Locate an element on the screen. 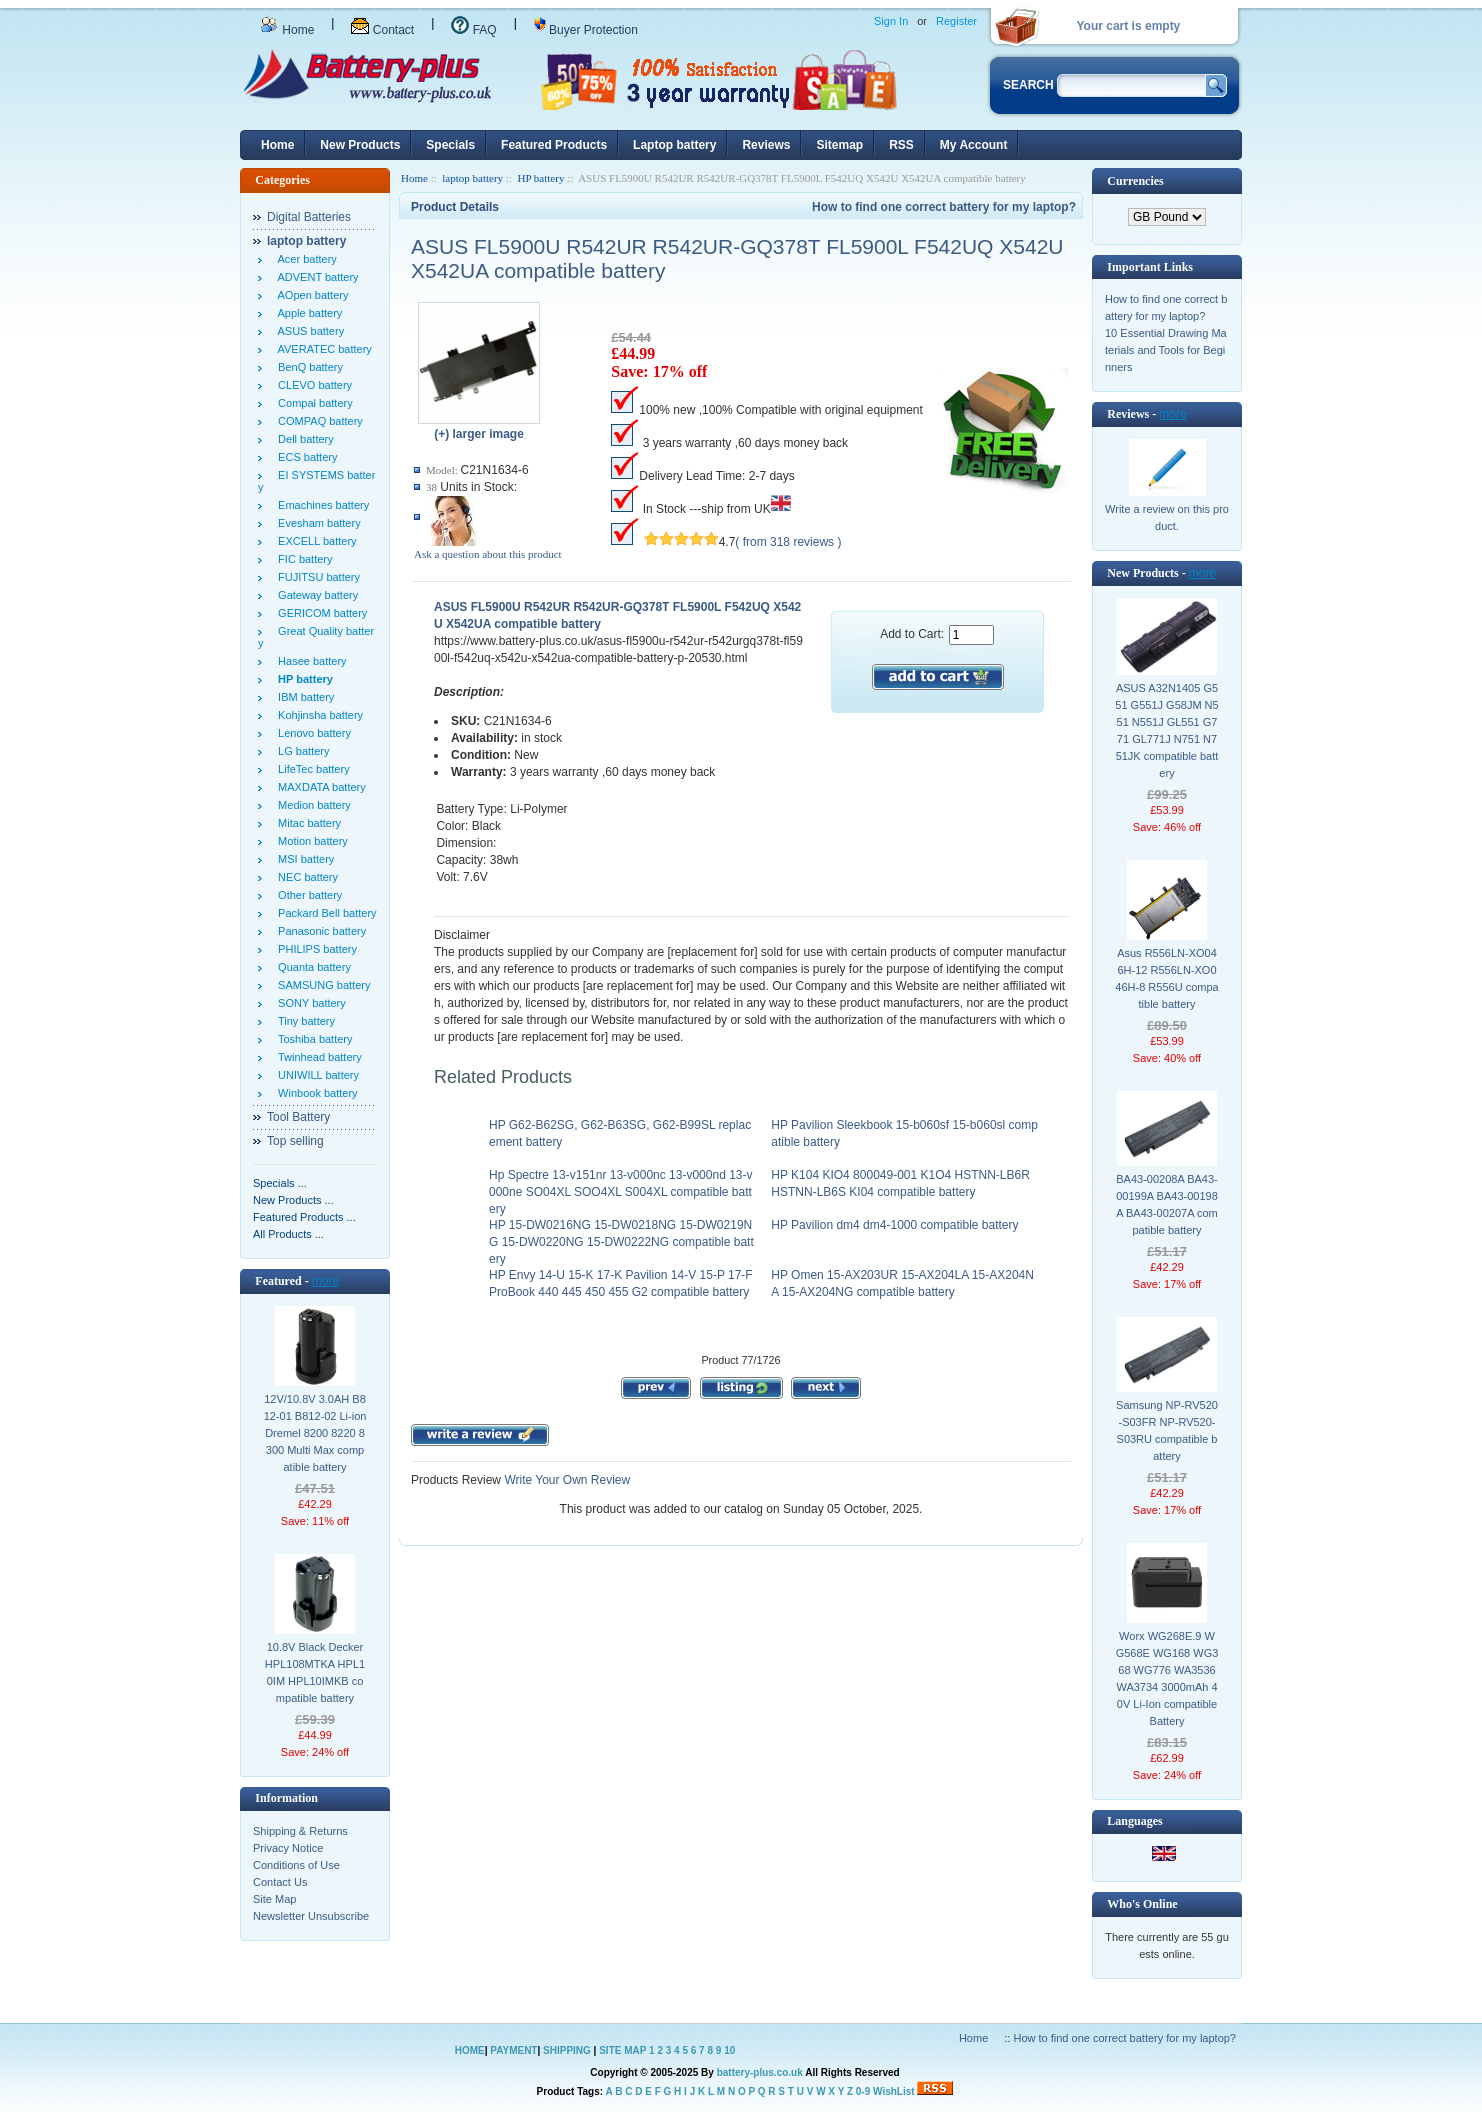 Image resolution: width=1482 pixels, height=2112 pixels. ADVENT battery is located at coordinates (315, 277).